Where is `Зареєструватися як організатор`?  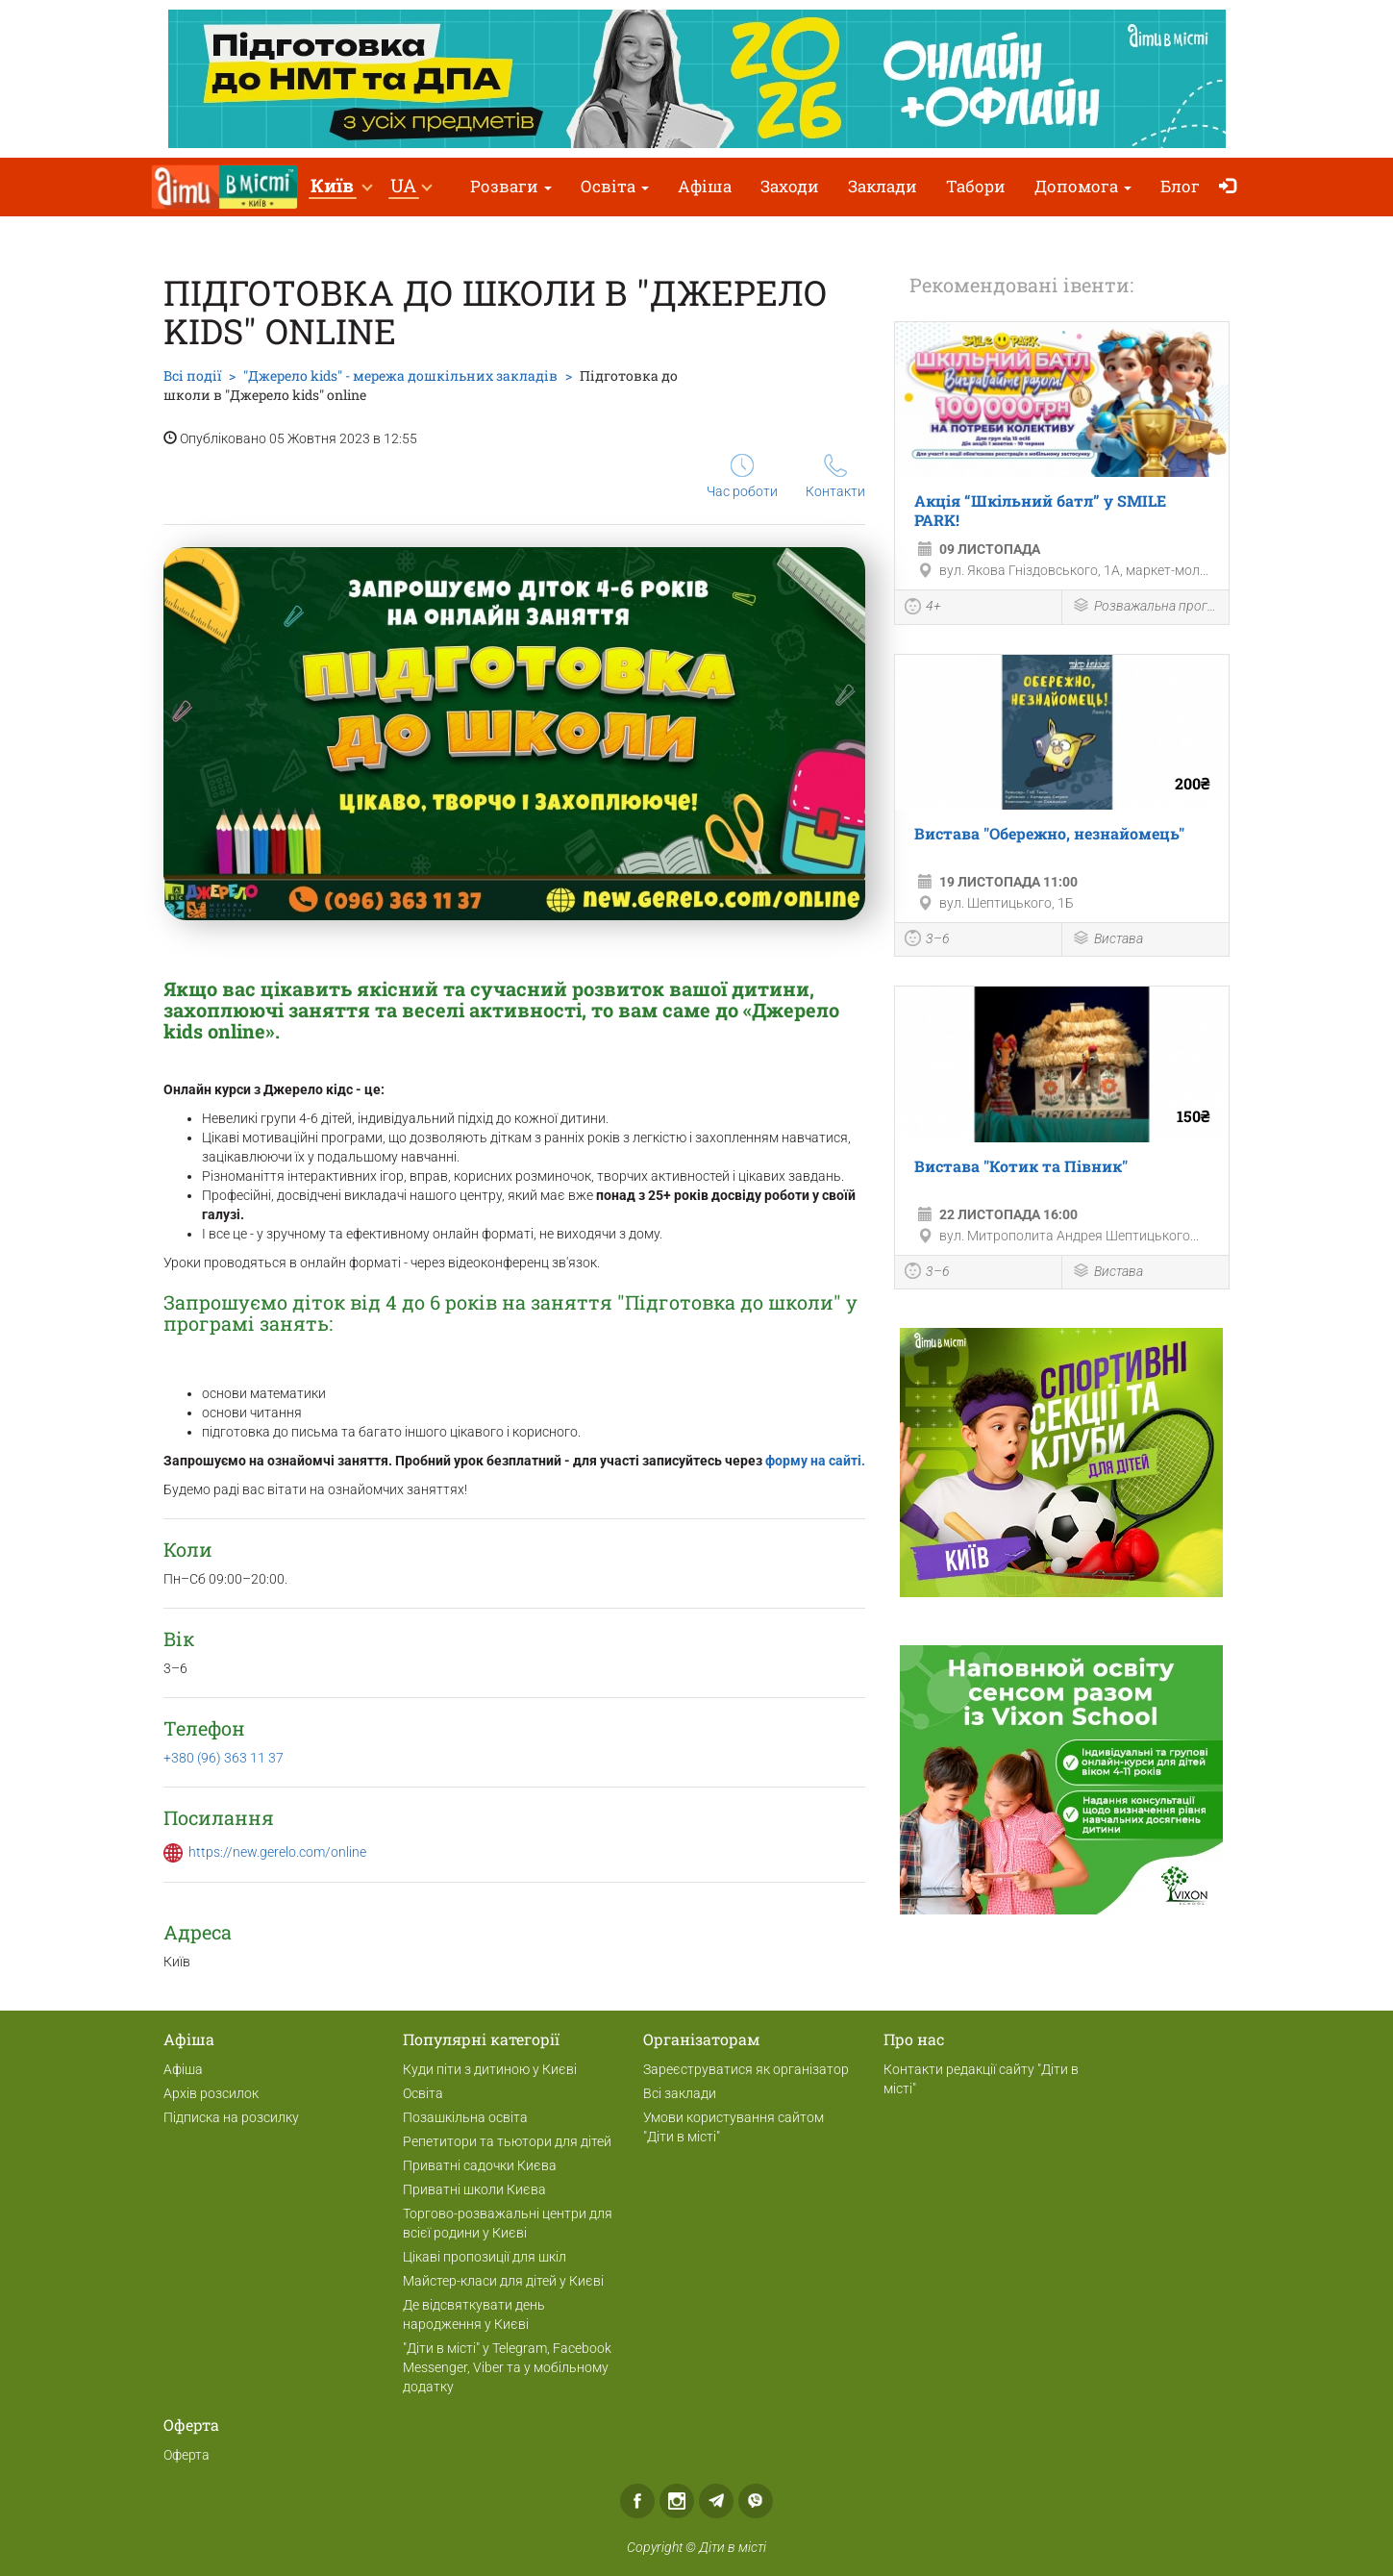 Зареєструватися як організатор is located at coordinates (746, 2069).